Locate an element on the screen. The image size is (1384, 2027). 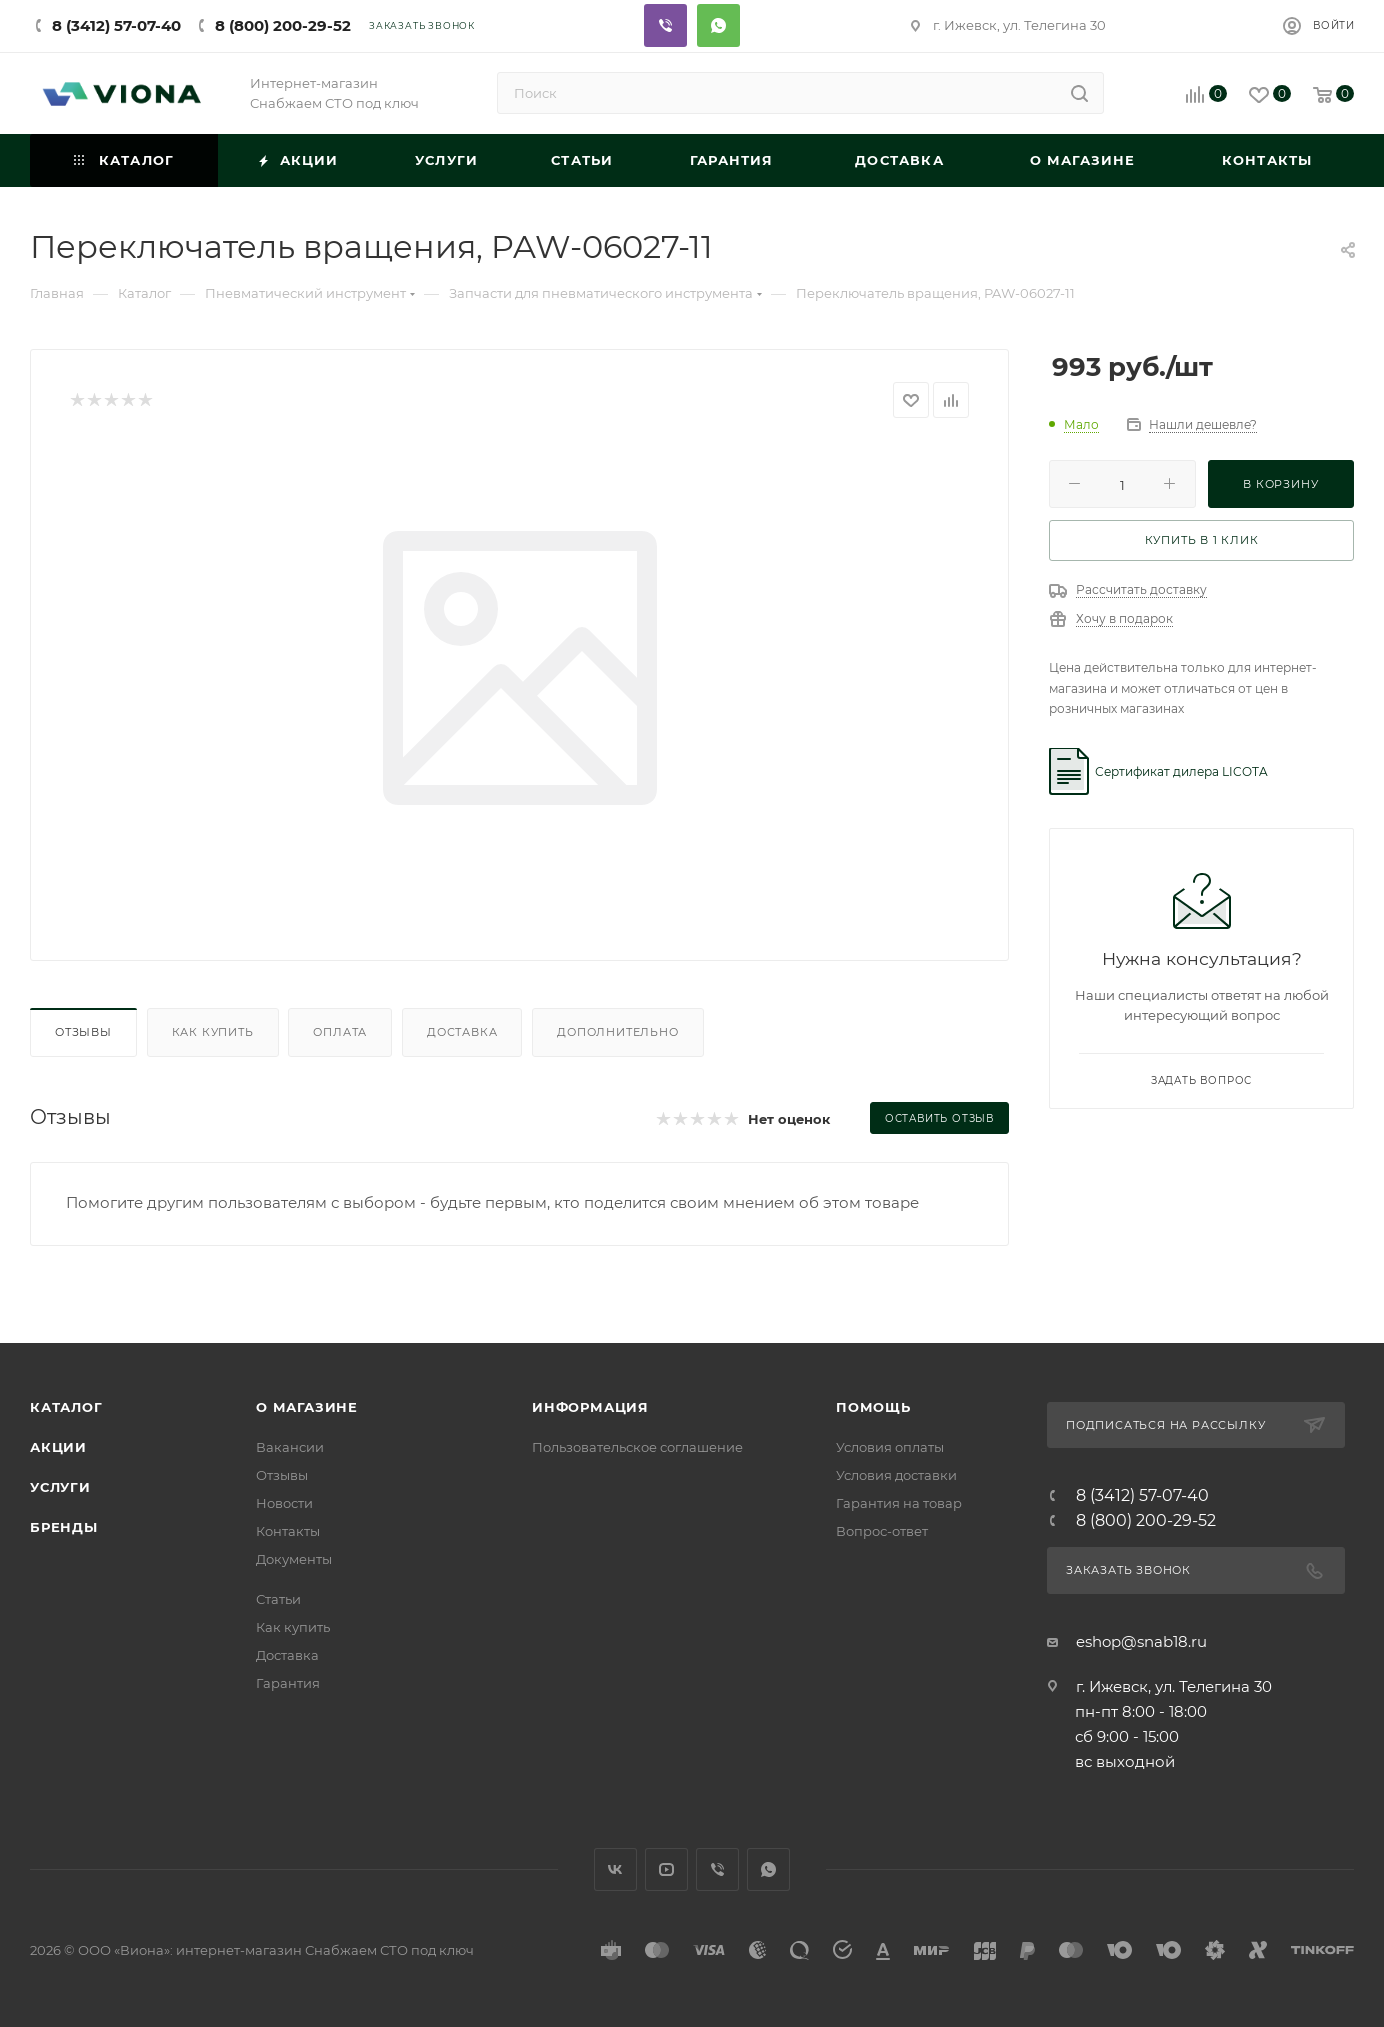
Контакты is located at coordinates (288, 1531).